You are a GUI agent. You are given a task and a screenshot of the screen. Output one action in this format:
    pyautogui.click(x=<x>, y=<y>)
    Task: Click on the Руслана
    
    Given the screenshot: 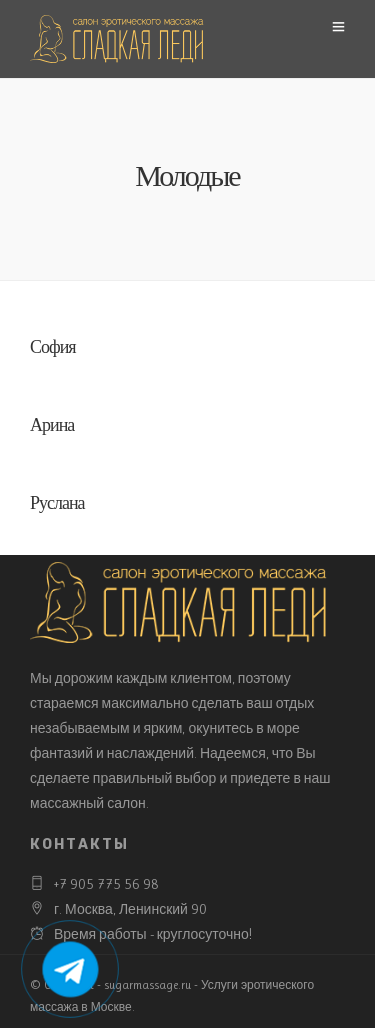 What is the action you would take?
    pyautogui.click(x=57, y=505)
    